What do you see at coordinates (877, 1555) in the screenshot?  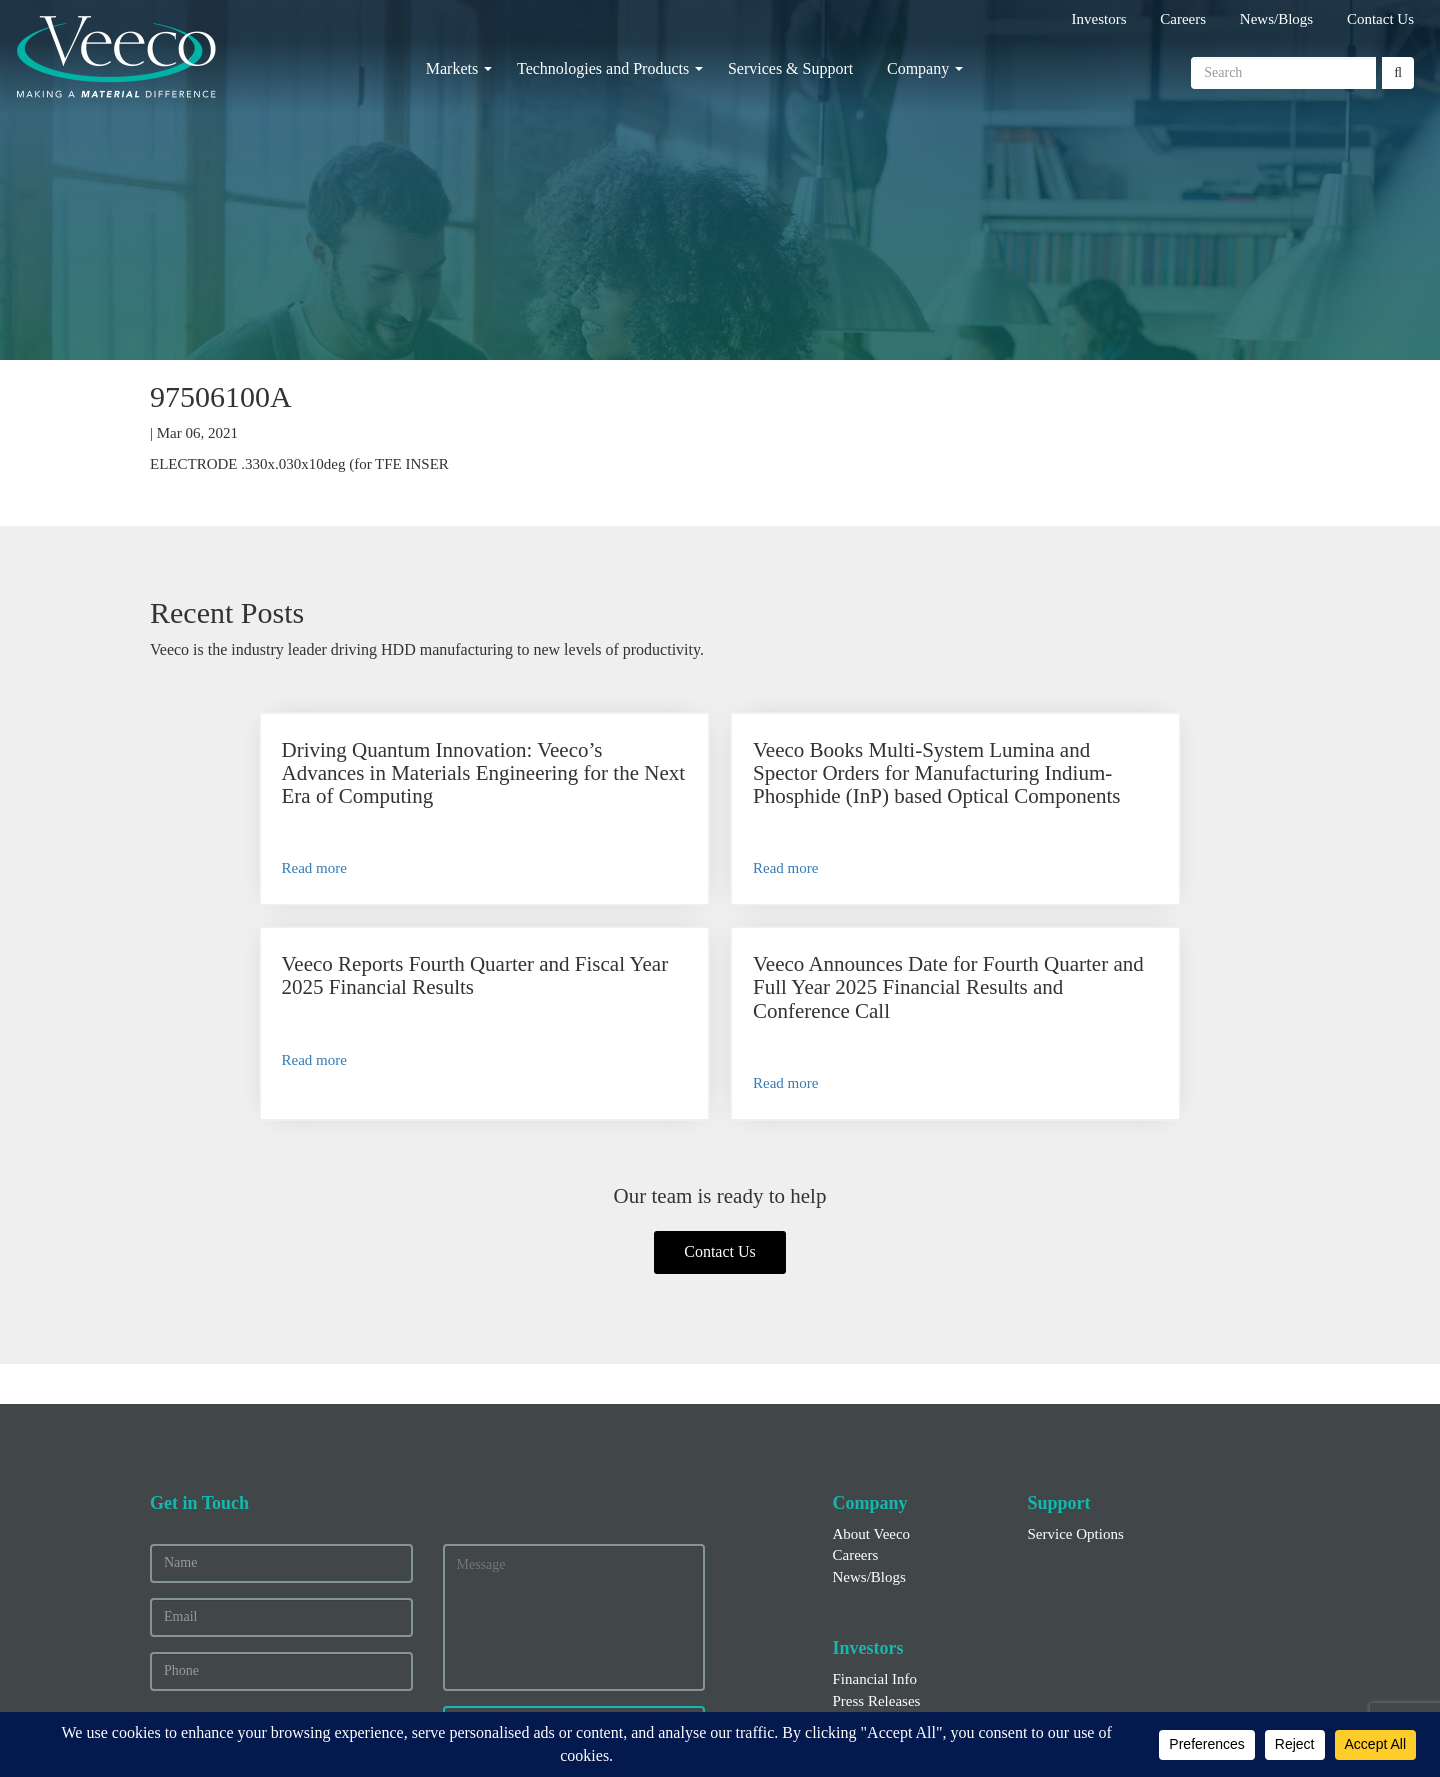 I see `Press Releases` at bounding box center [877, 1555].